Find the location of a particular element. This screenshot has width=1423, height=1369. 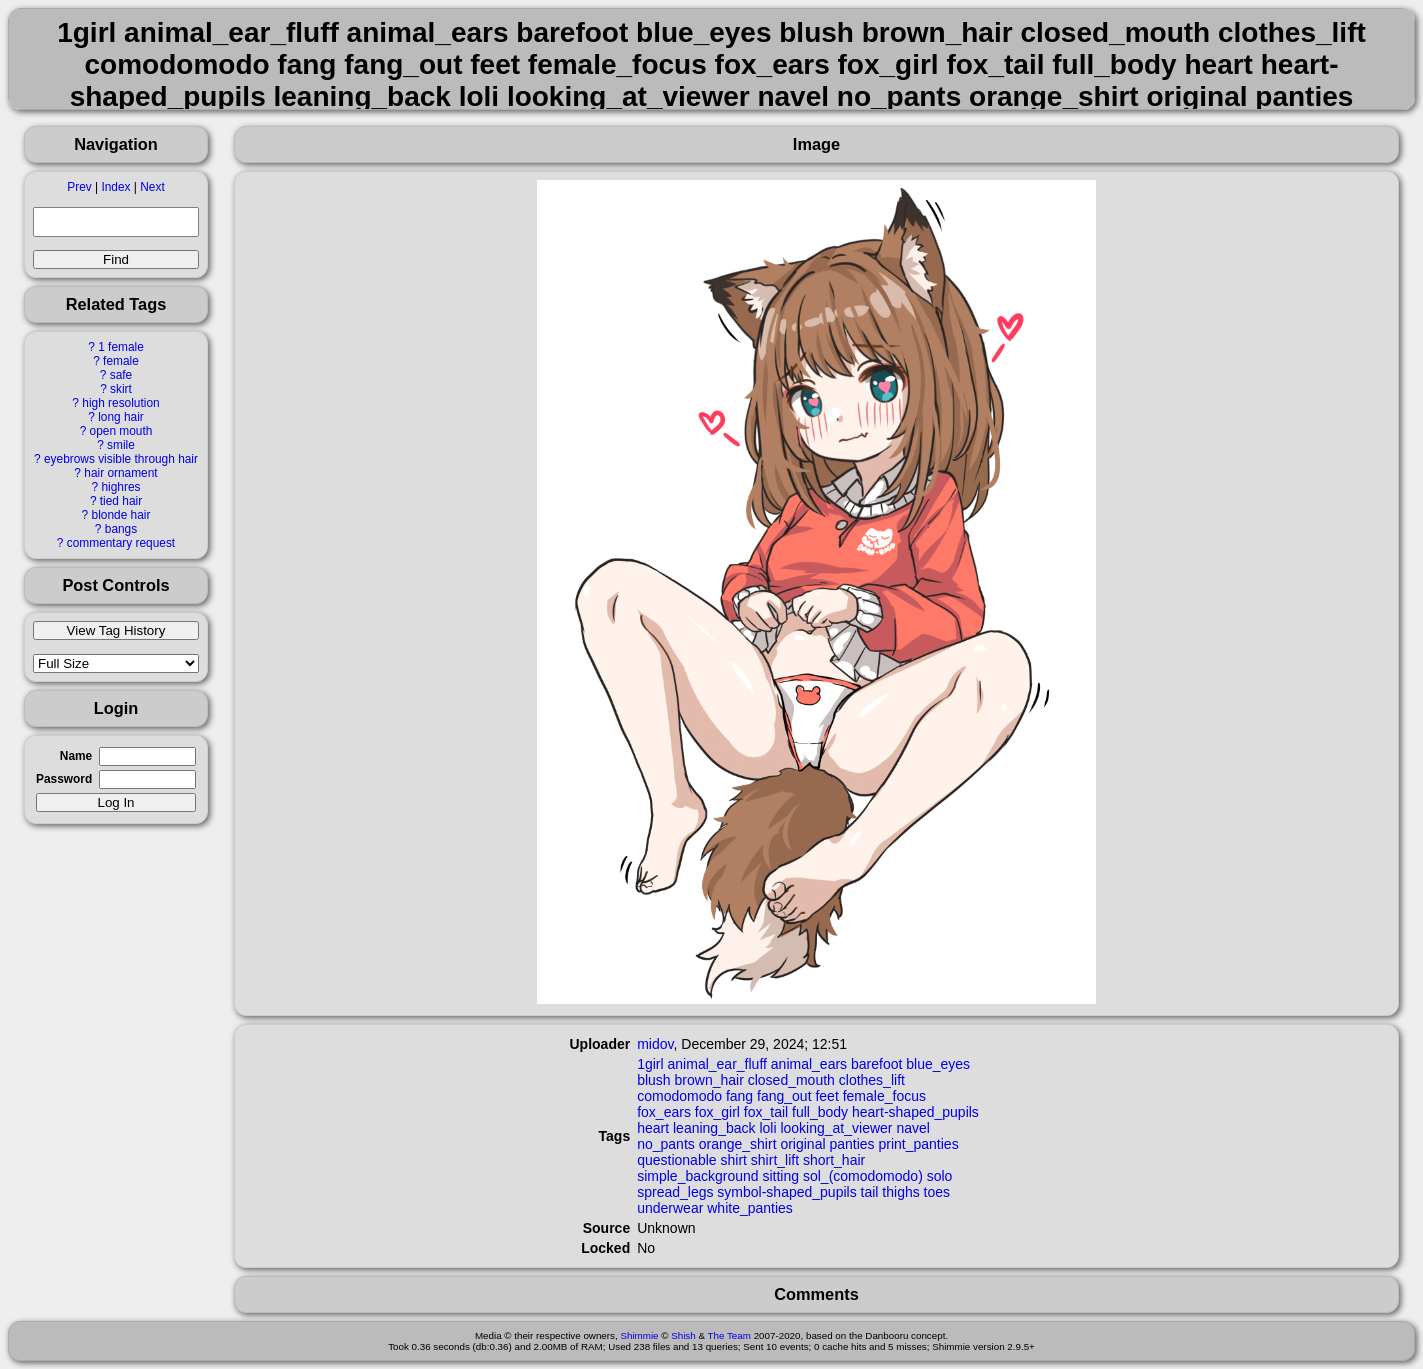

The Team is located at coordinates (729, 1335).